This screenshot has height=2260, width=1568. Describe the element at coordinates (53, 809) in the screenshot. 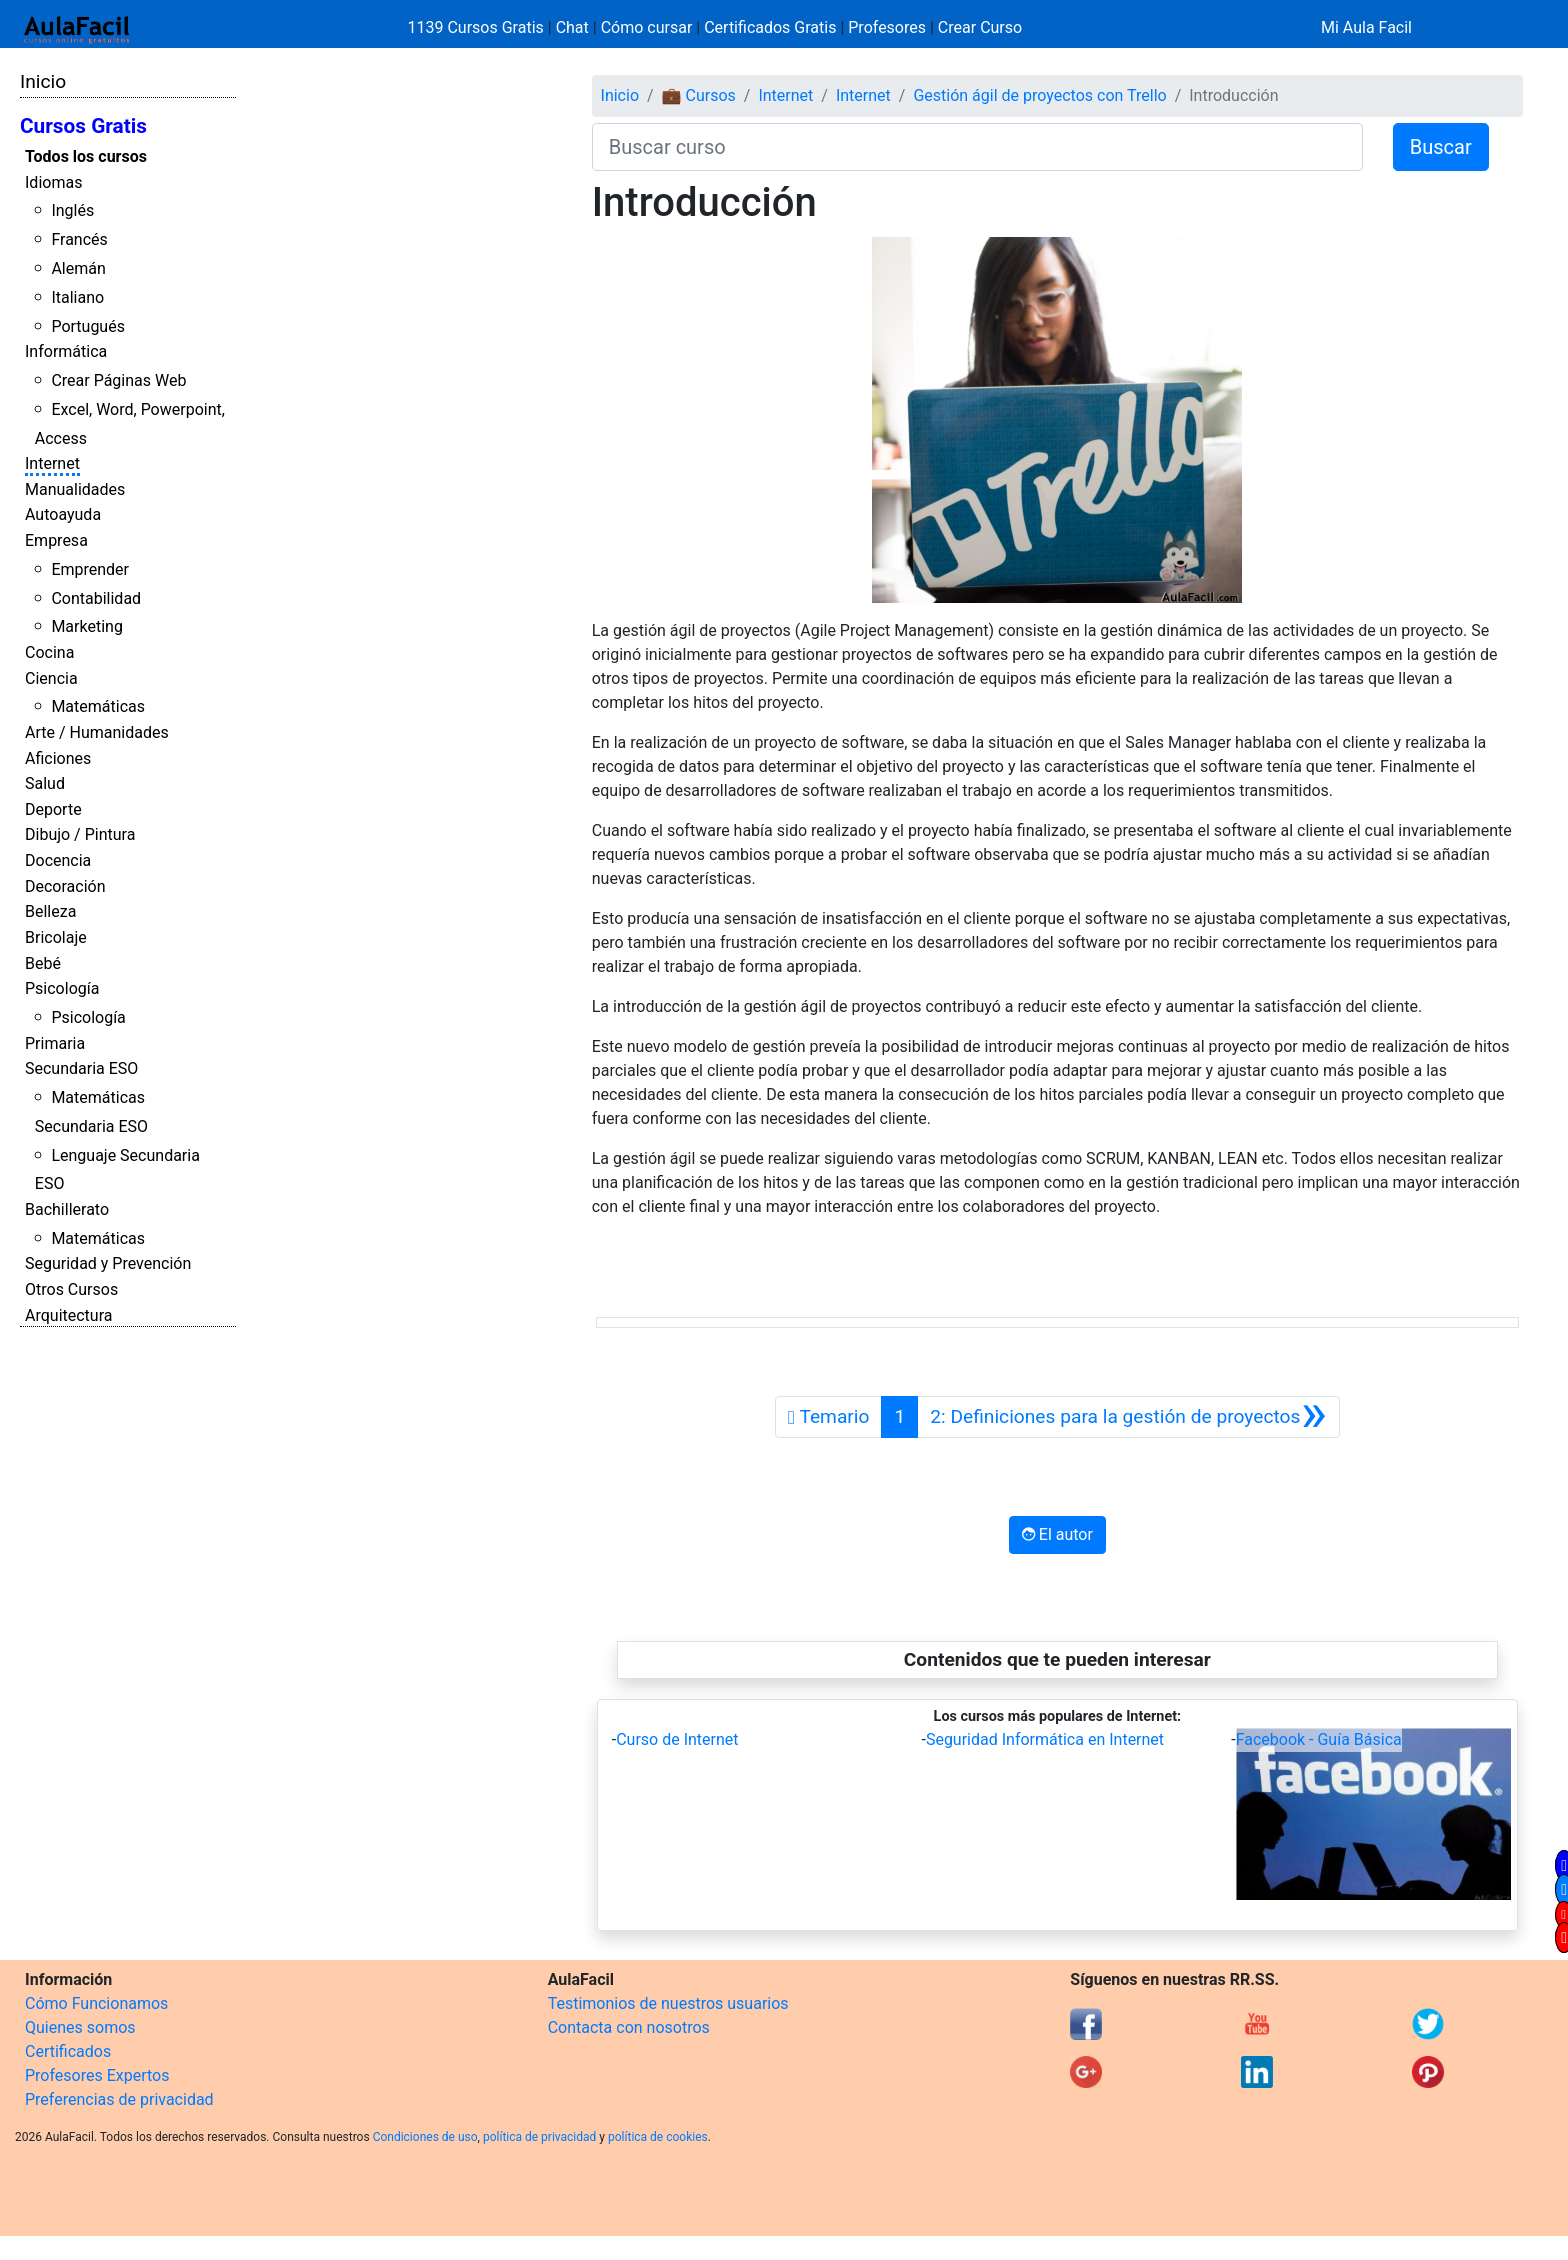

I see `Deporte` at that location.